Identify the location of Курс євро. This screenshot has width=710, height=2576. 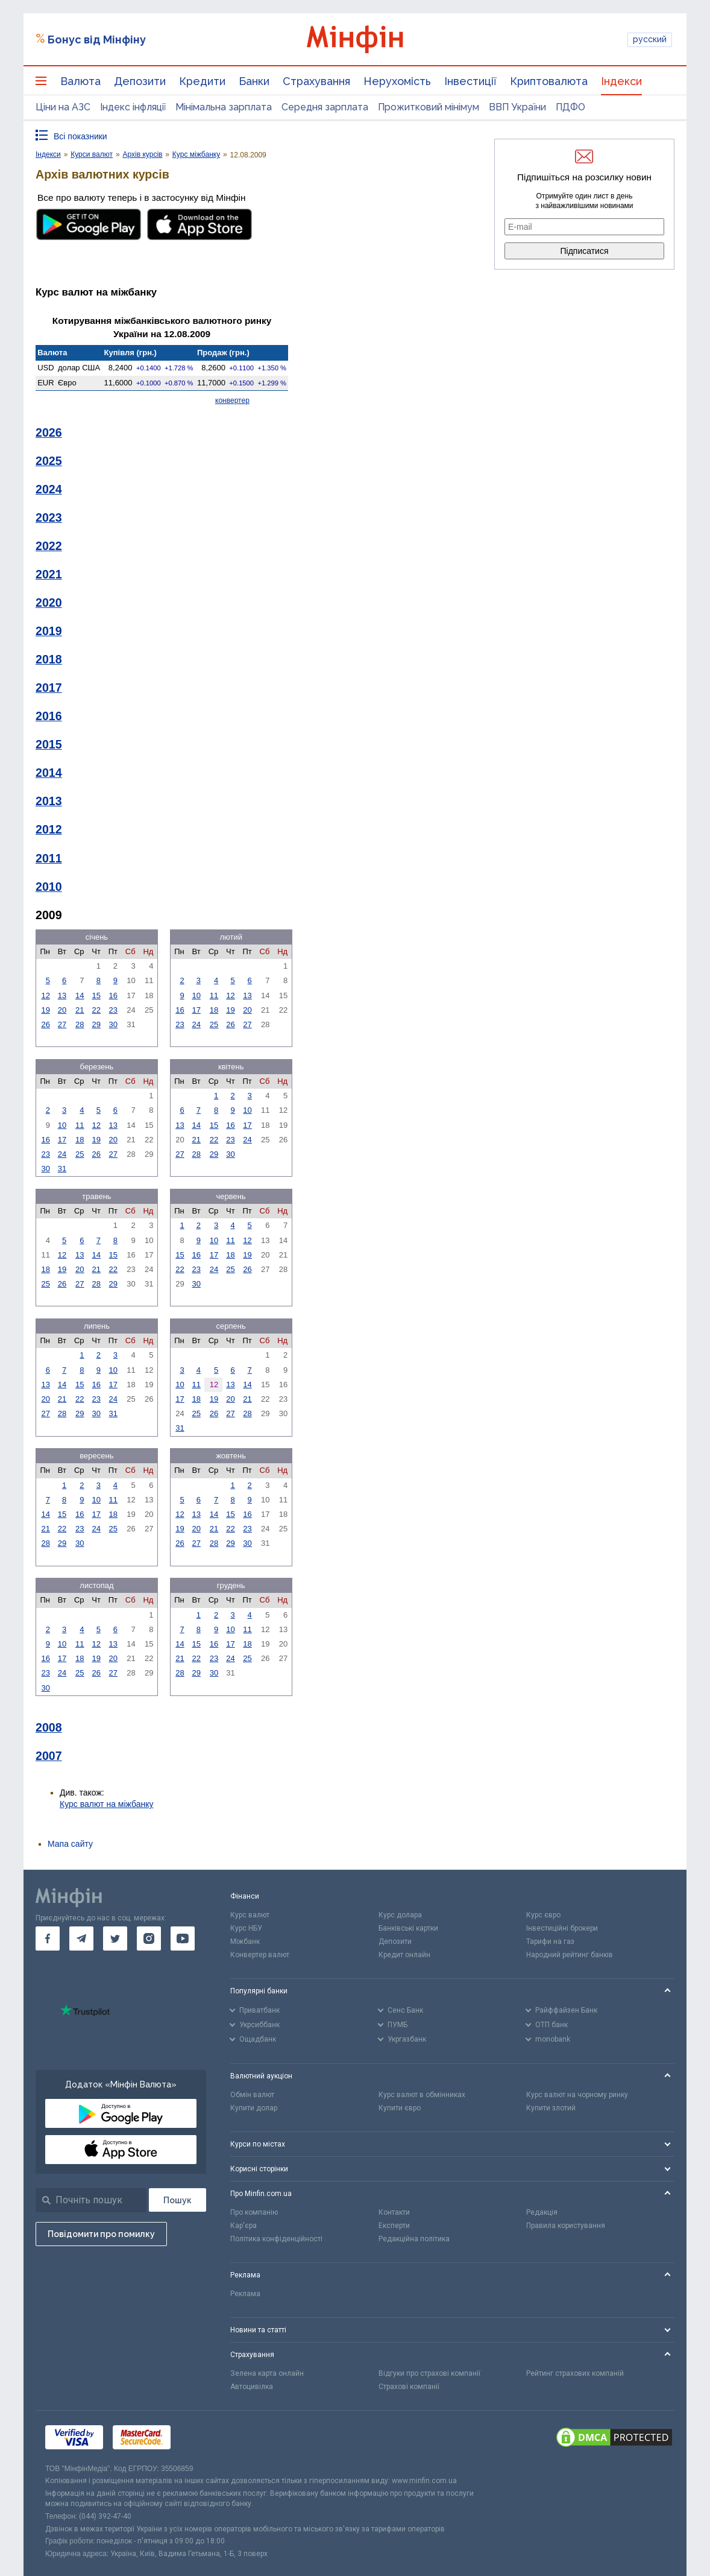
(543, 1915).